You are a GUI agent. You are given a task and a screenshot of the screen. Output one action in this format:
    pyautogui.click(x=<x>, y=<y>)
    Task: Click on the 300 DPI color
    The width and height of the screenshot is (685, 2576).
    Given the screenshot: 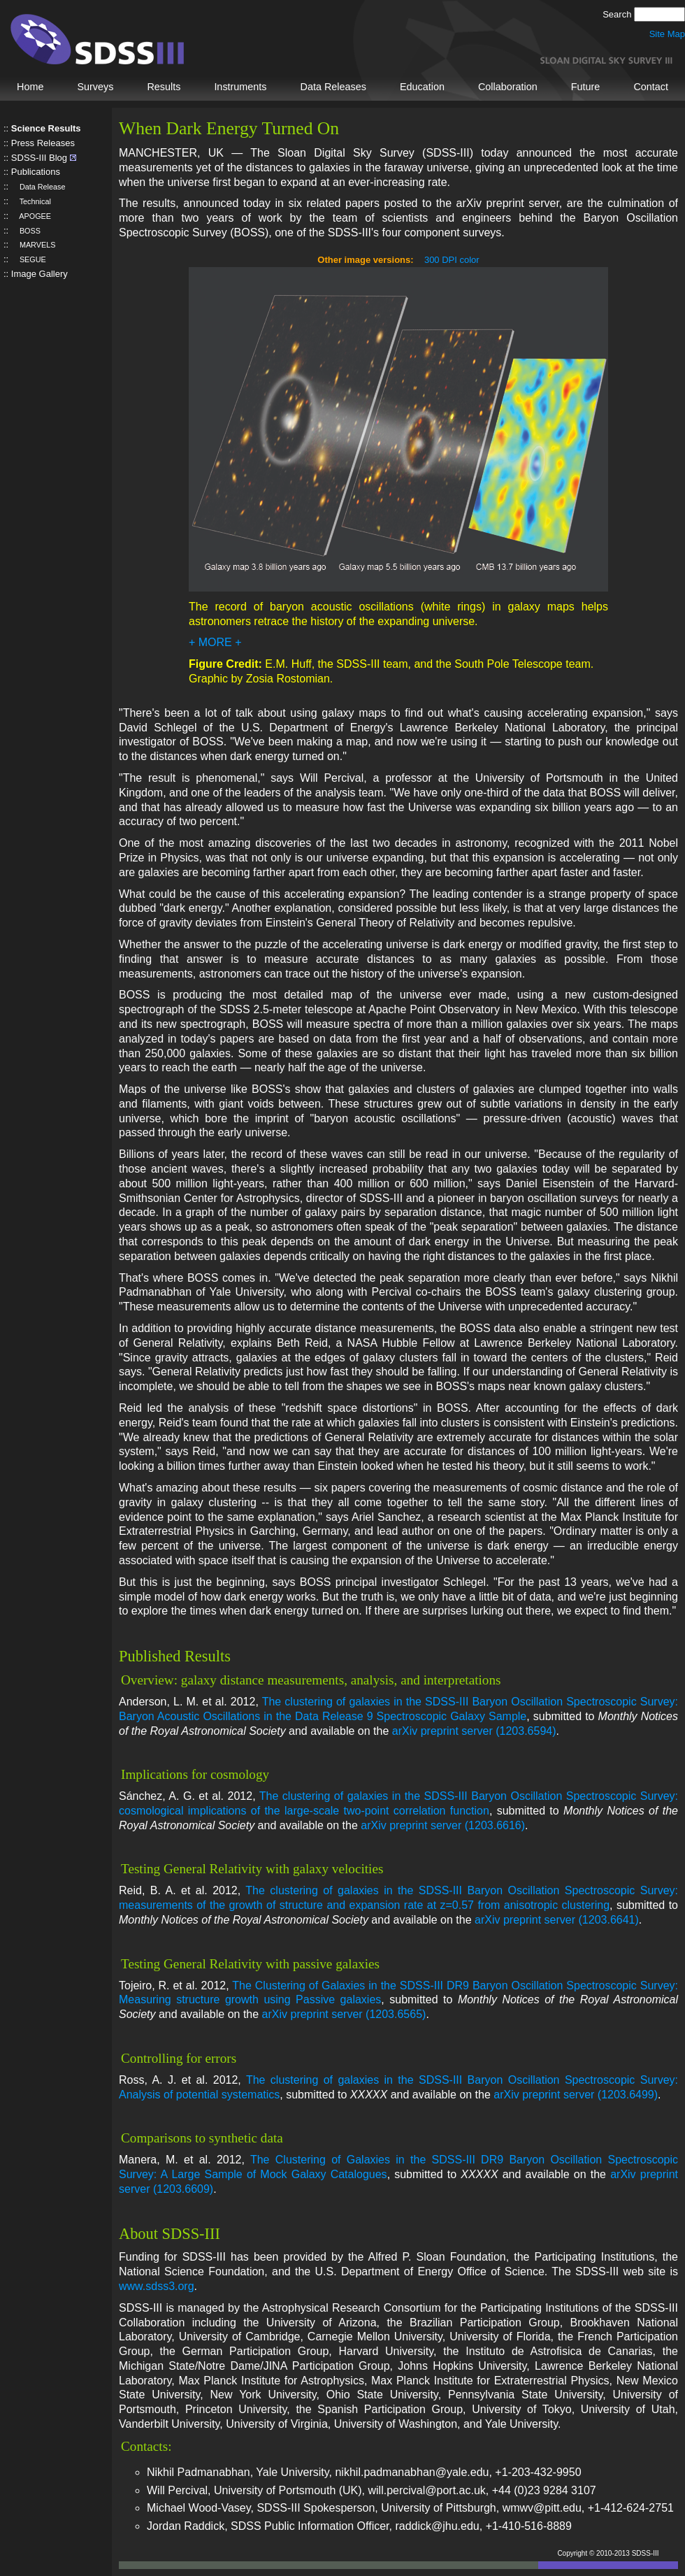 What is the action you would take?
    pyautogui.click(x=452, y=260)
    